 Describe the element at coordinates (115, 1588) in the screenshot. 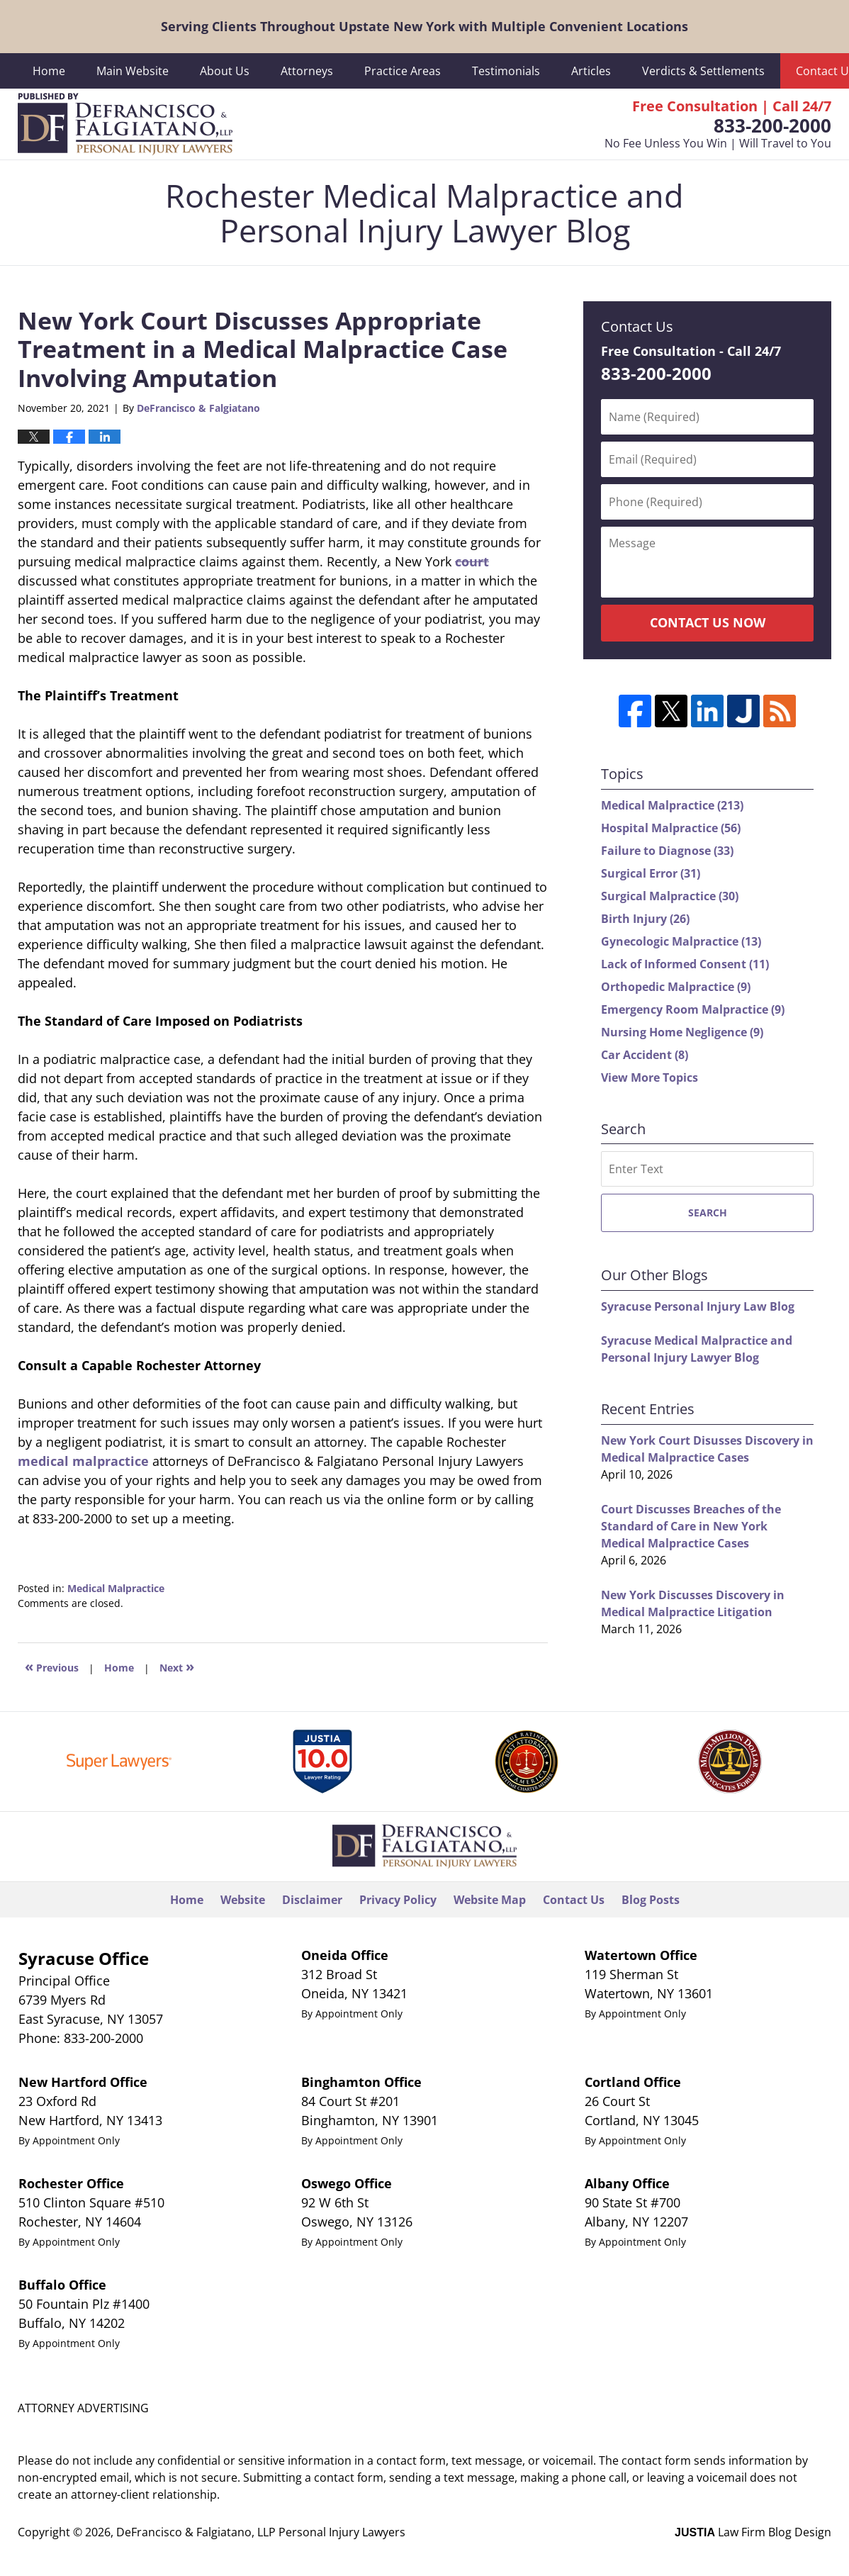

I see `Medical Malpractice` at that location.